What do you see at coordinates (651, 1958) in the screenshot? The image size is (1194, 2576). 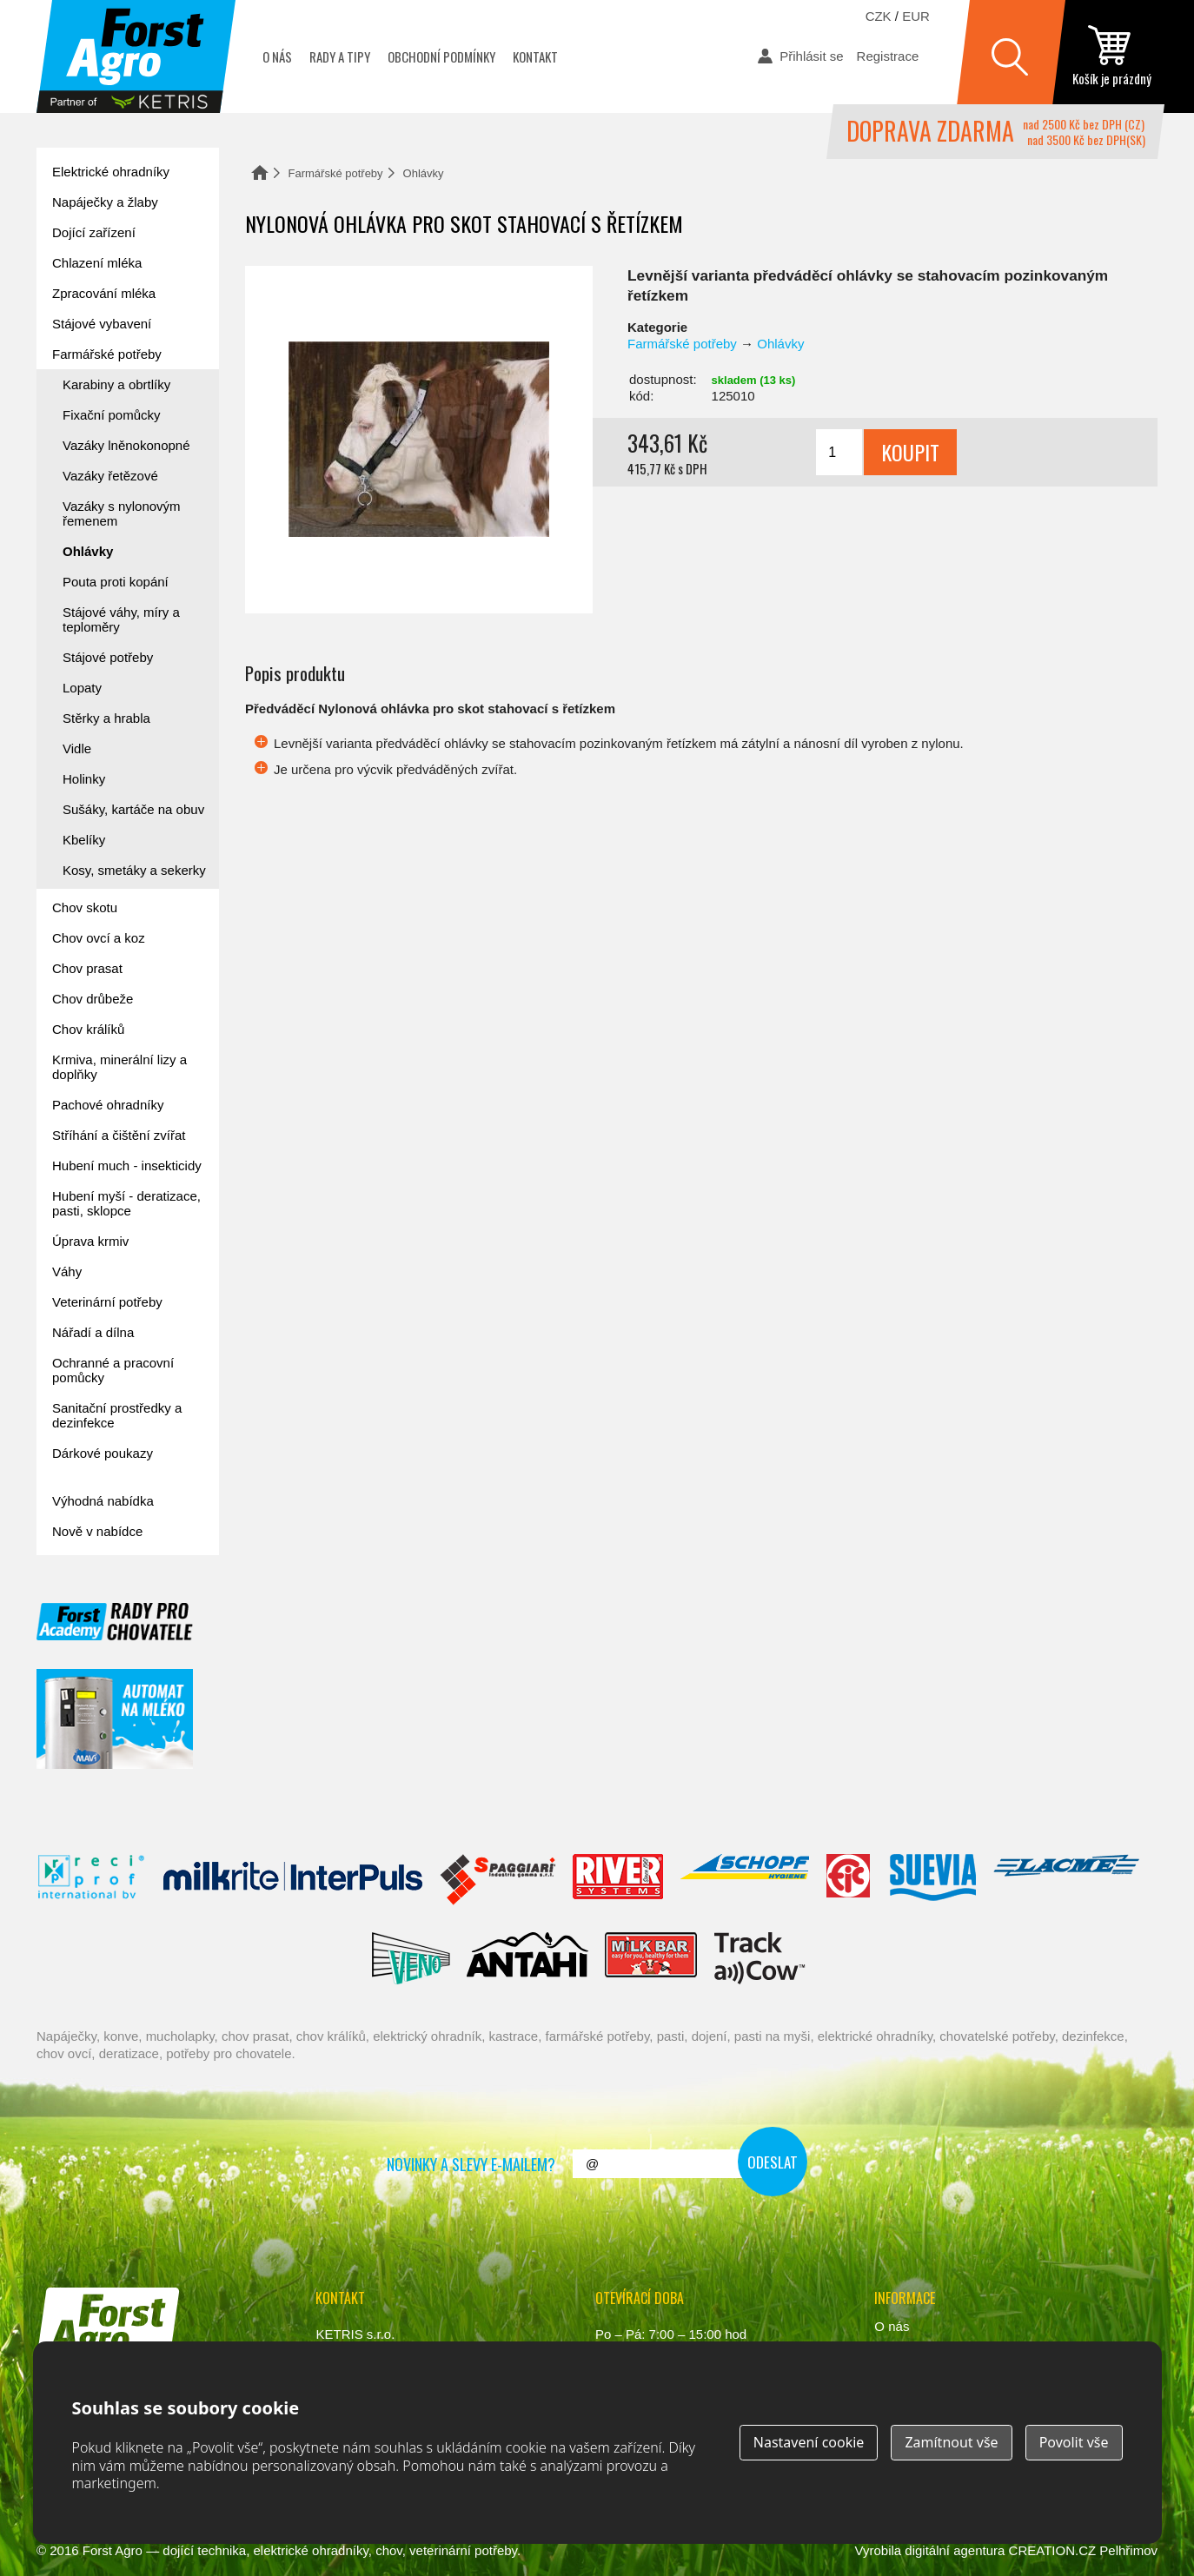 I see `Milkbar` at bounding box center [651, 1958].